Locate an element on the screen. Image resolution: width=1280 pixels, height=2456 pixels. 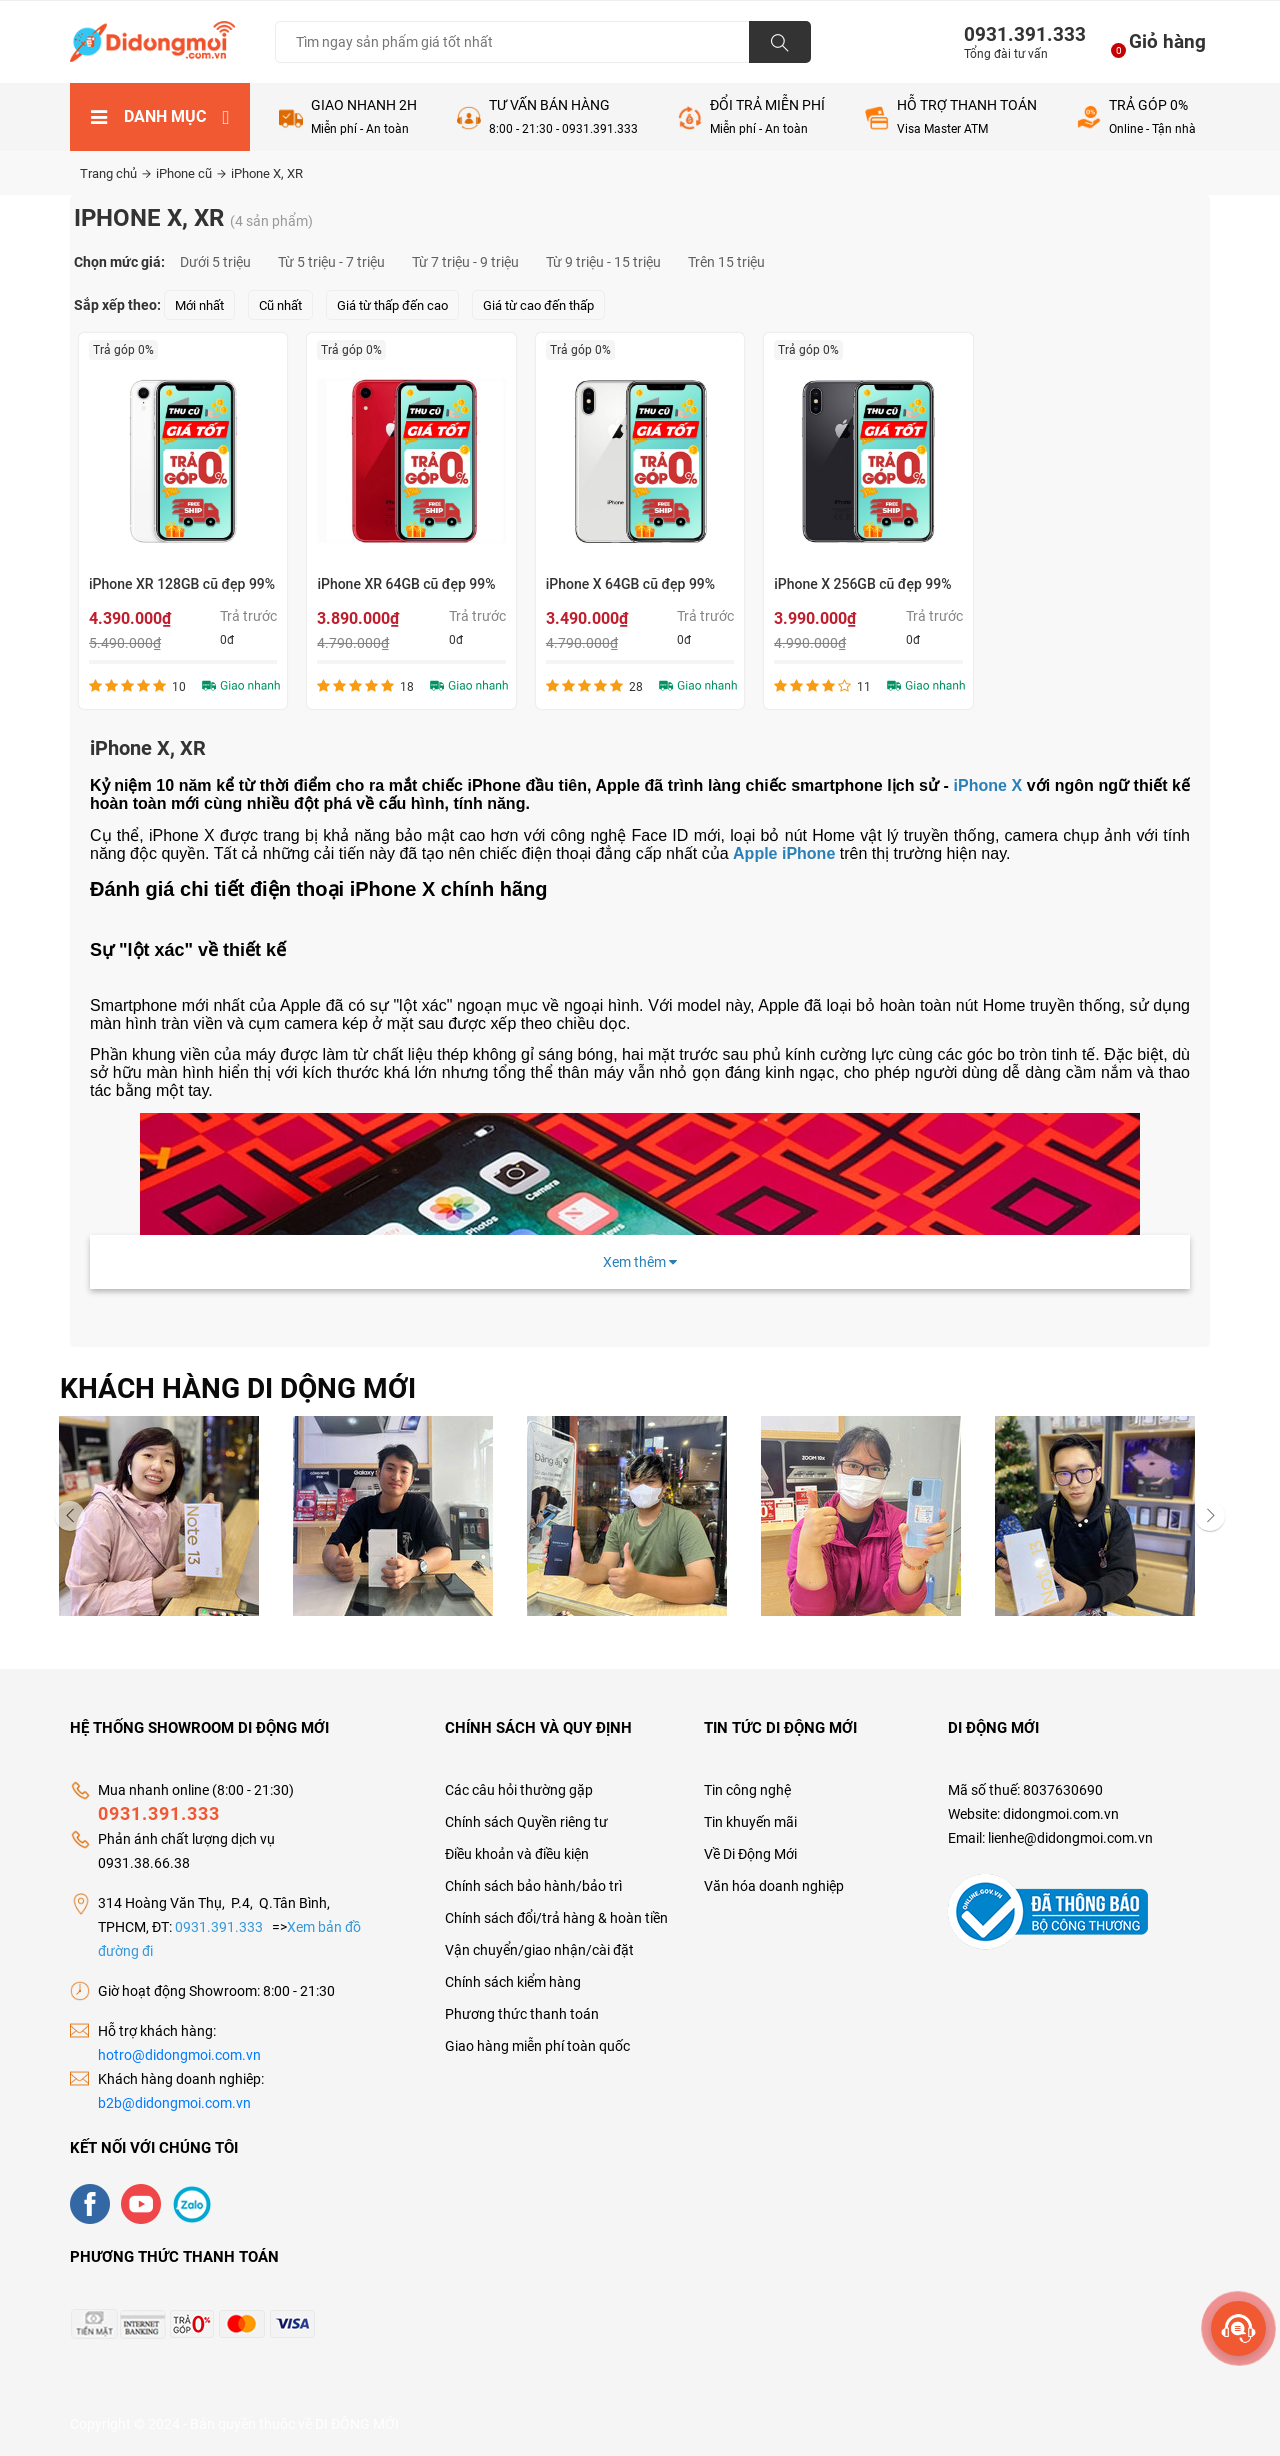
iPhone XR 128GB cũ đẹp 99% is located at coordinates (182, 584).